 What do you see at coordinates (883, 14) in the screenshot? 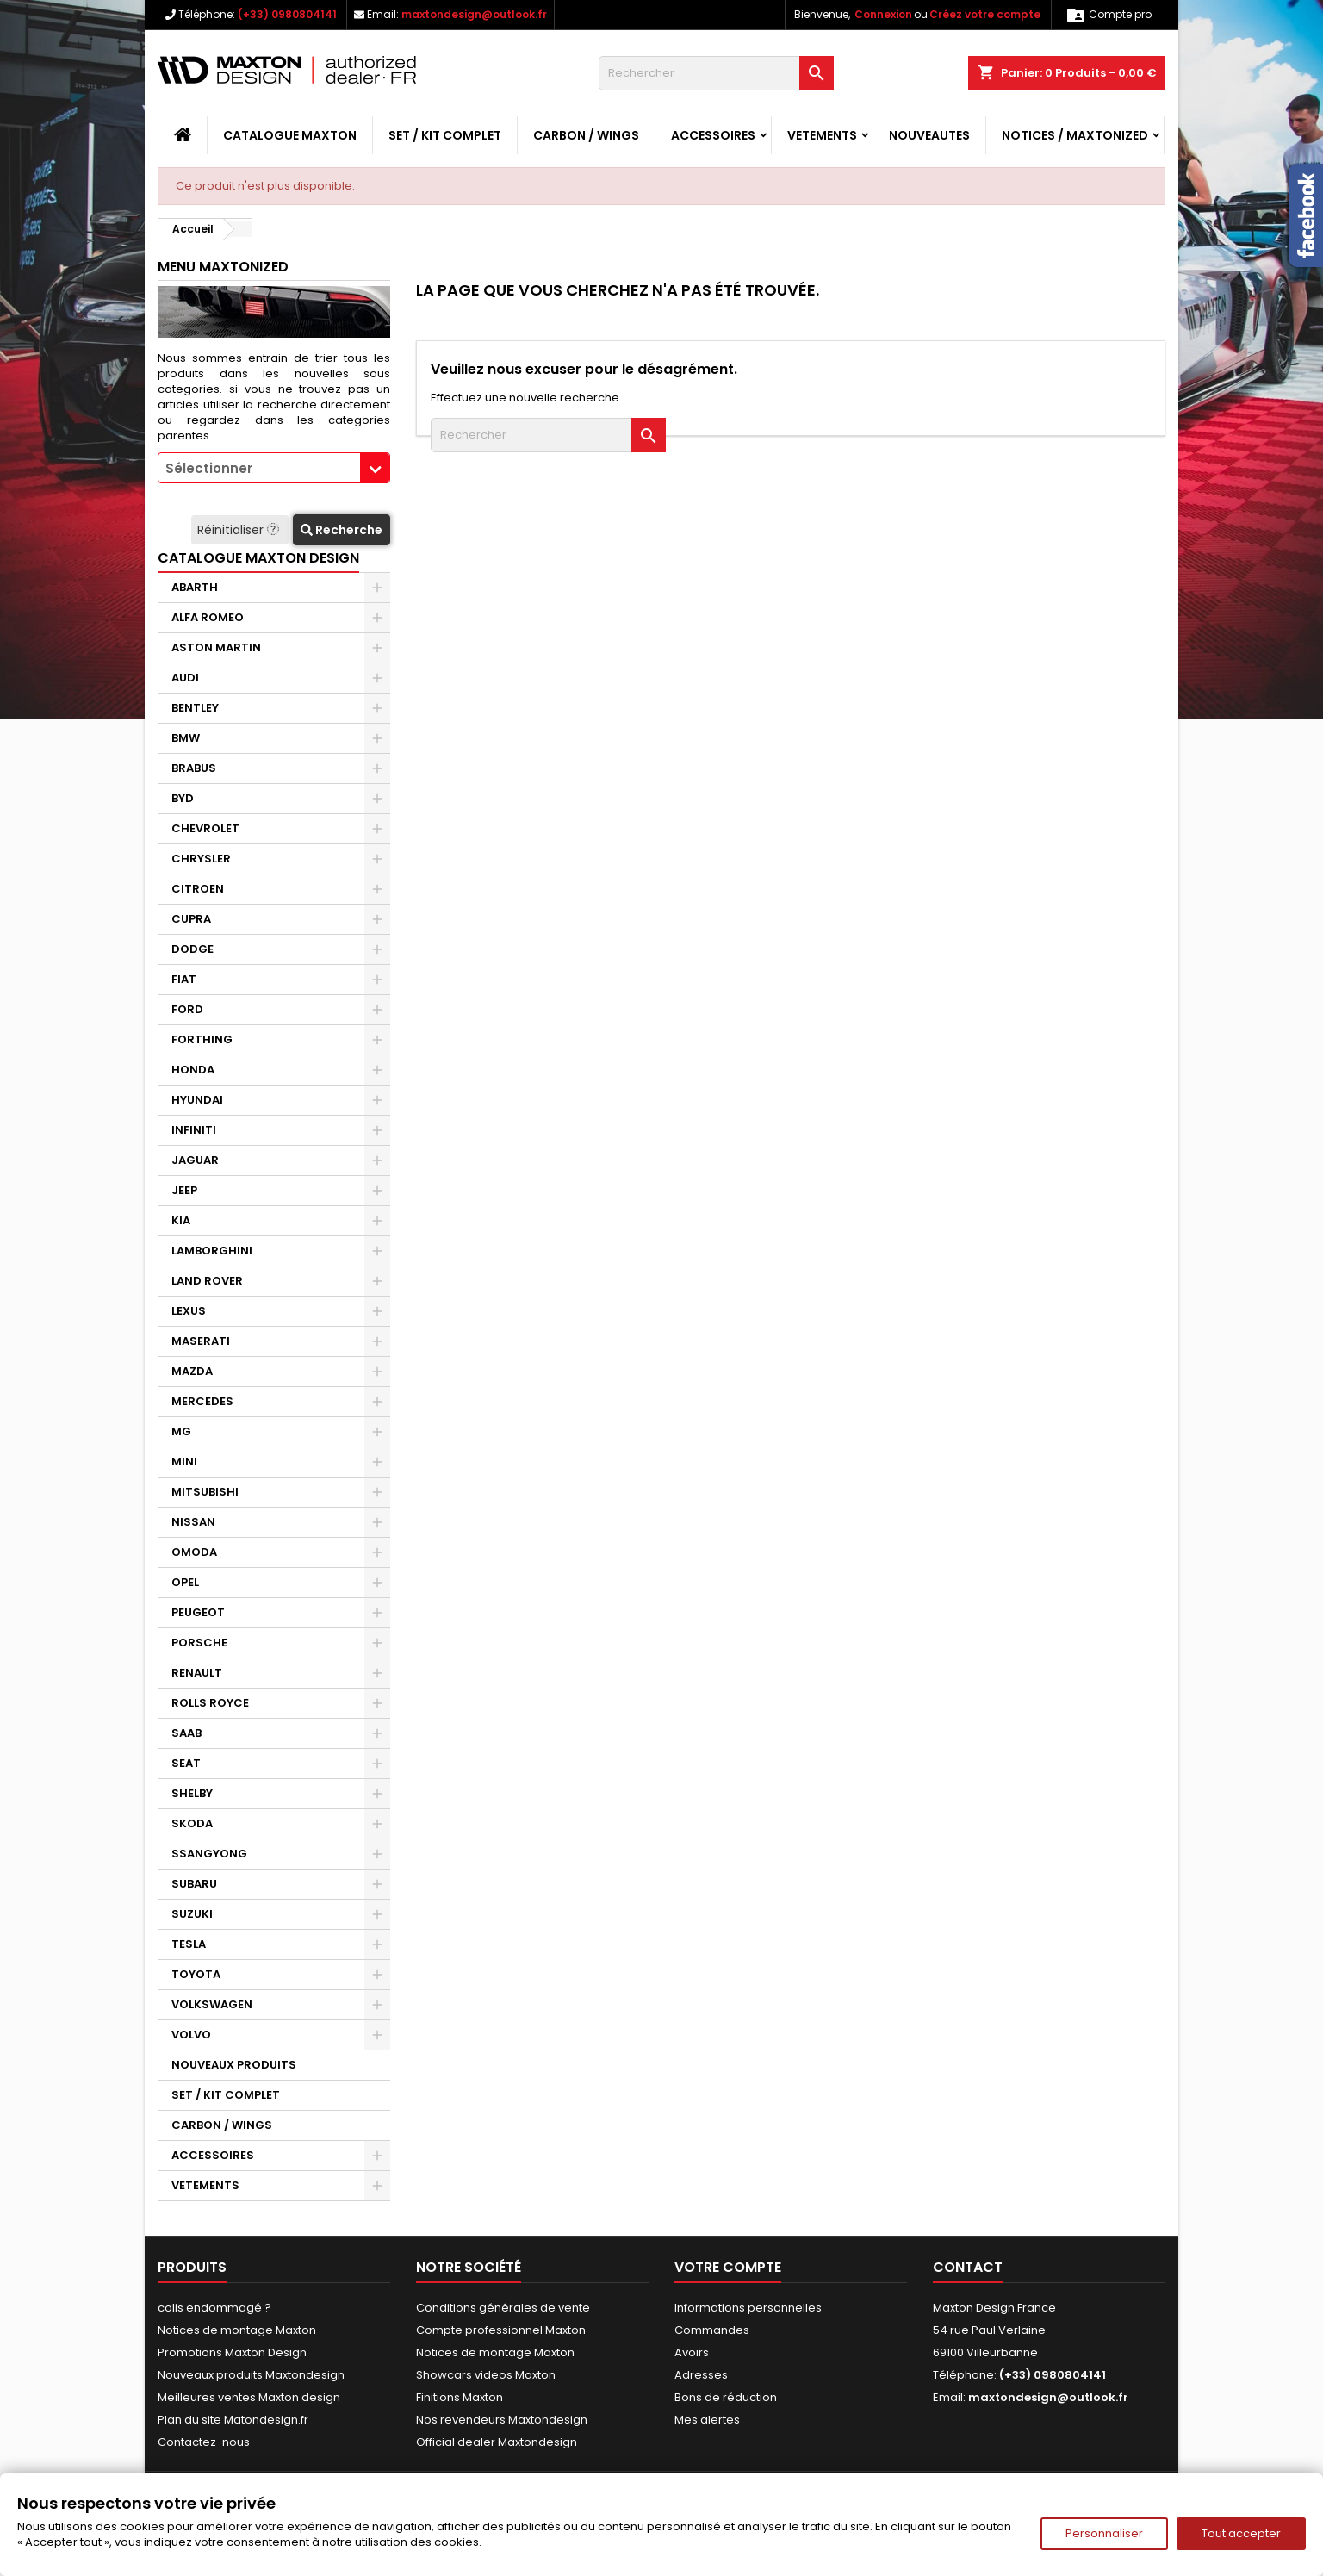
I see `Connexion` at bounding box center [883, 14].